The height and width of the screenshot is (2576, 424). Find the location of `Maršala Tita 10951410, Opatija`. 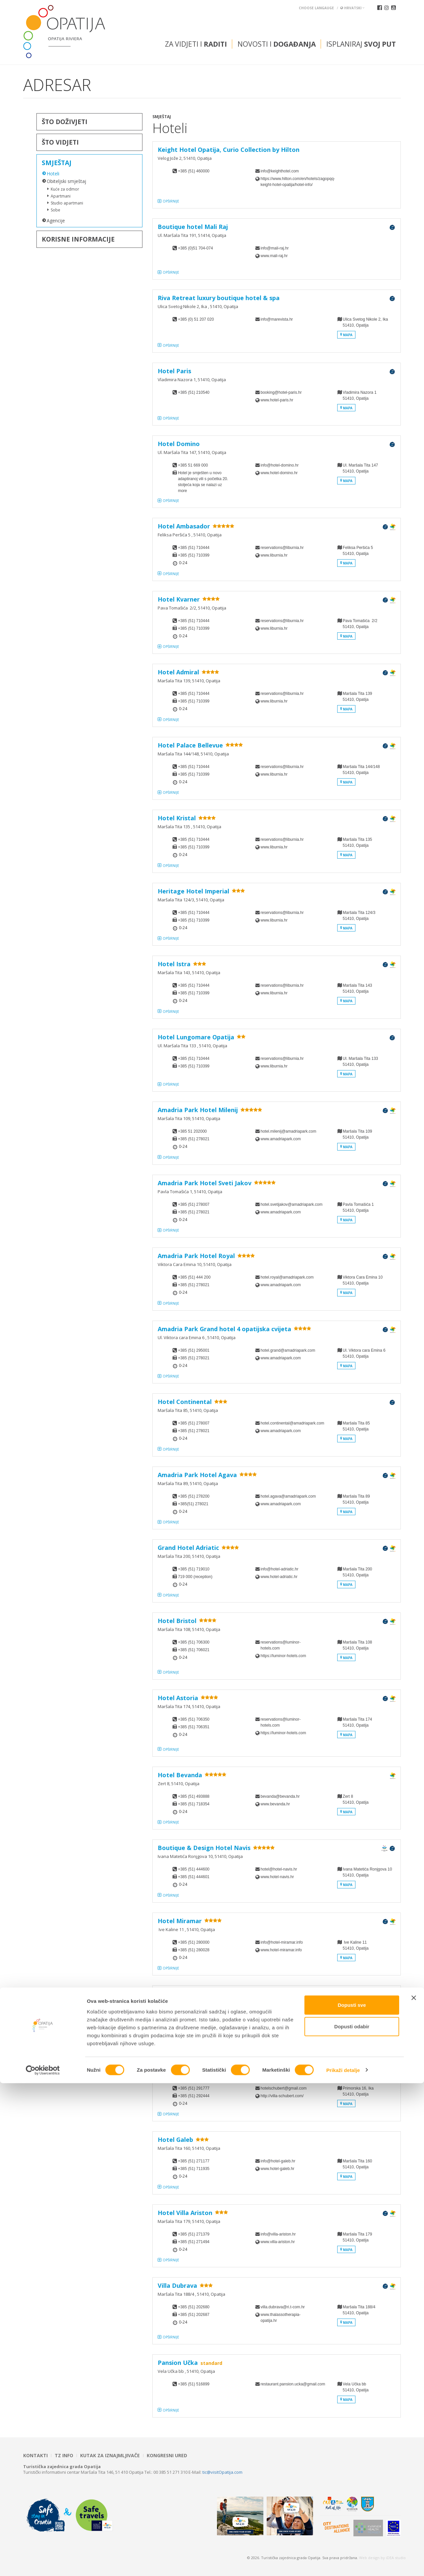

Maršala Tita 10951410, Opatija is located at coordinates (354, 1140).